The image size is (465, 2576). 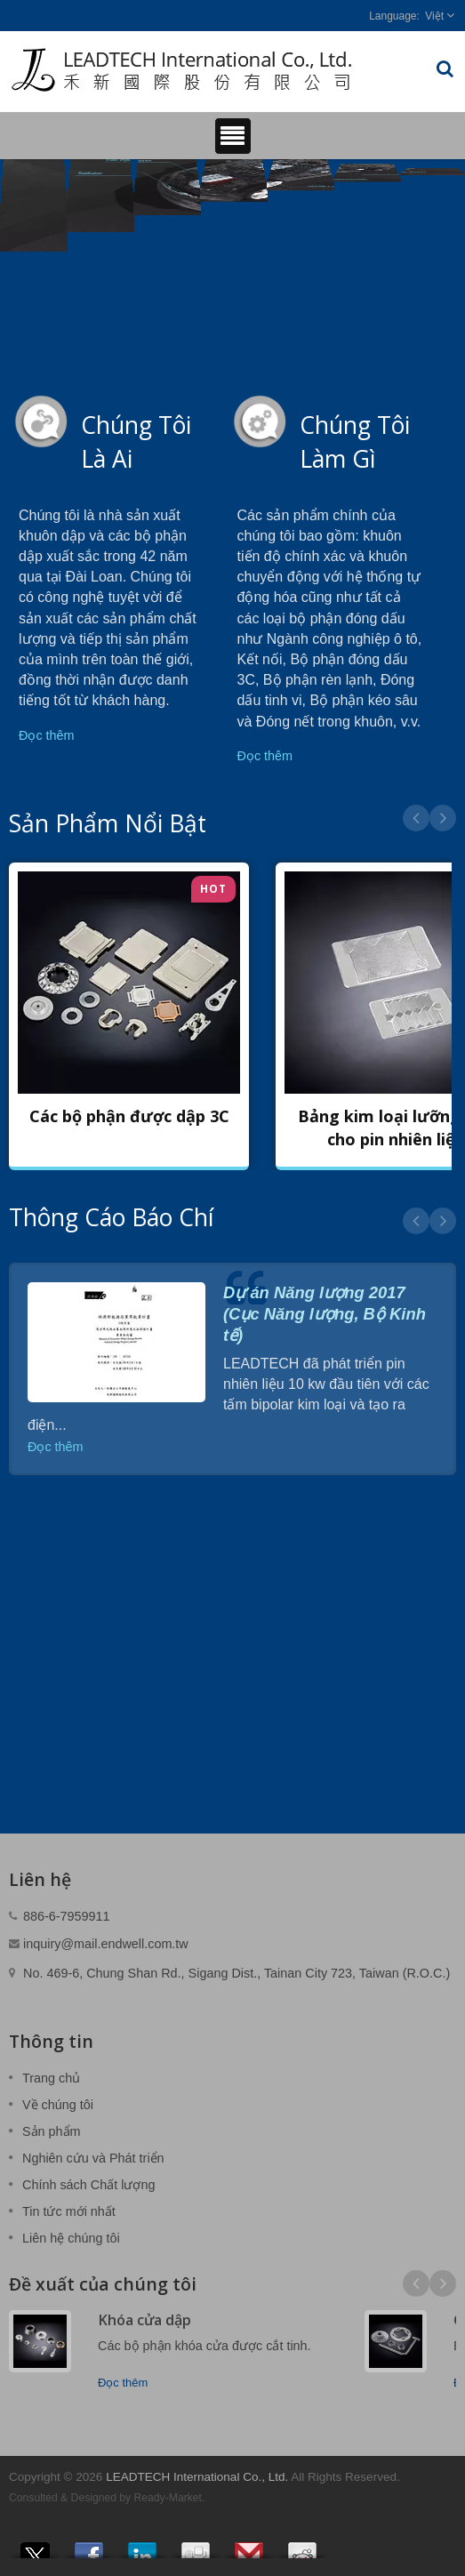 What do you see at coordinates (51, 2131) in the screenshot?
I see `Sản phẩm` at bounding box center [51, 2131].